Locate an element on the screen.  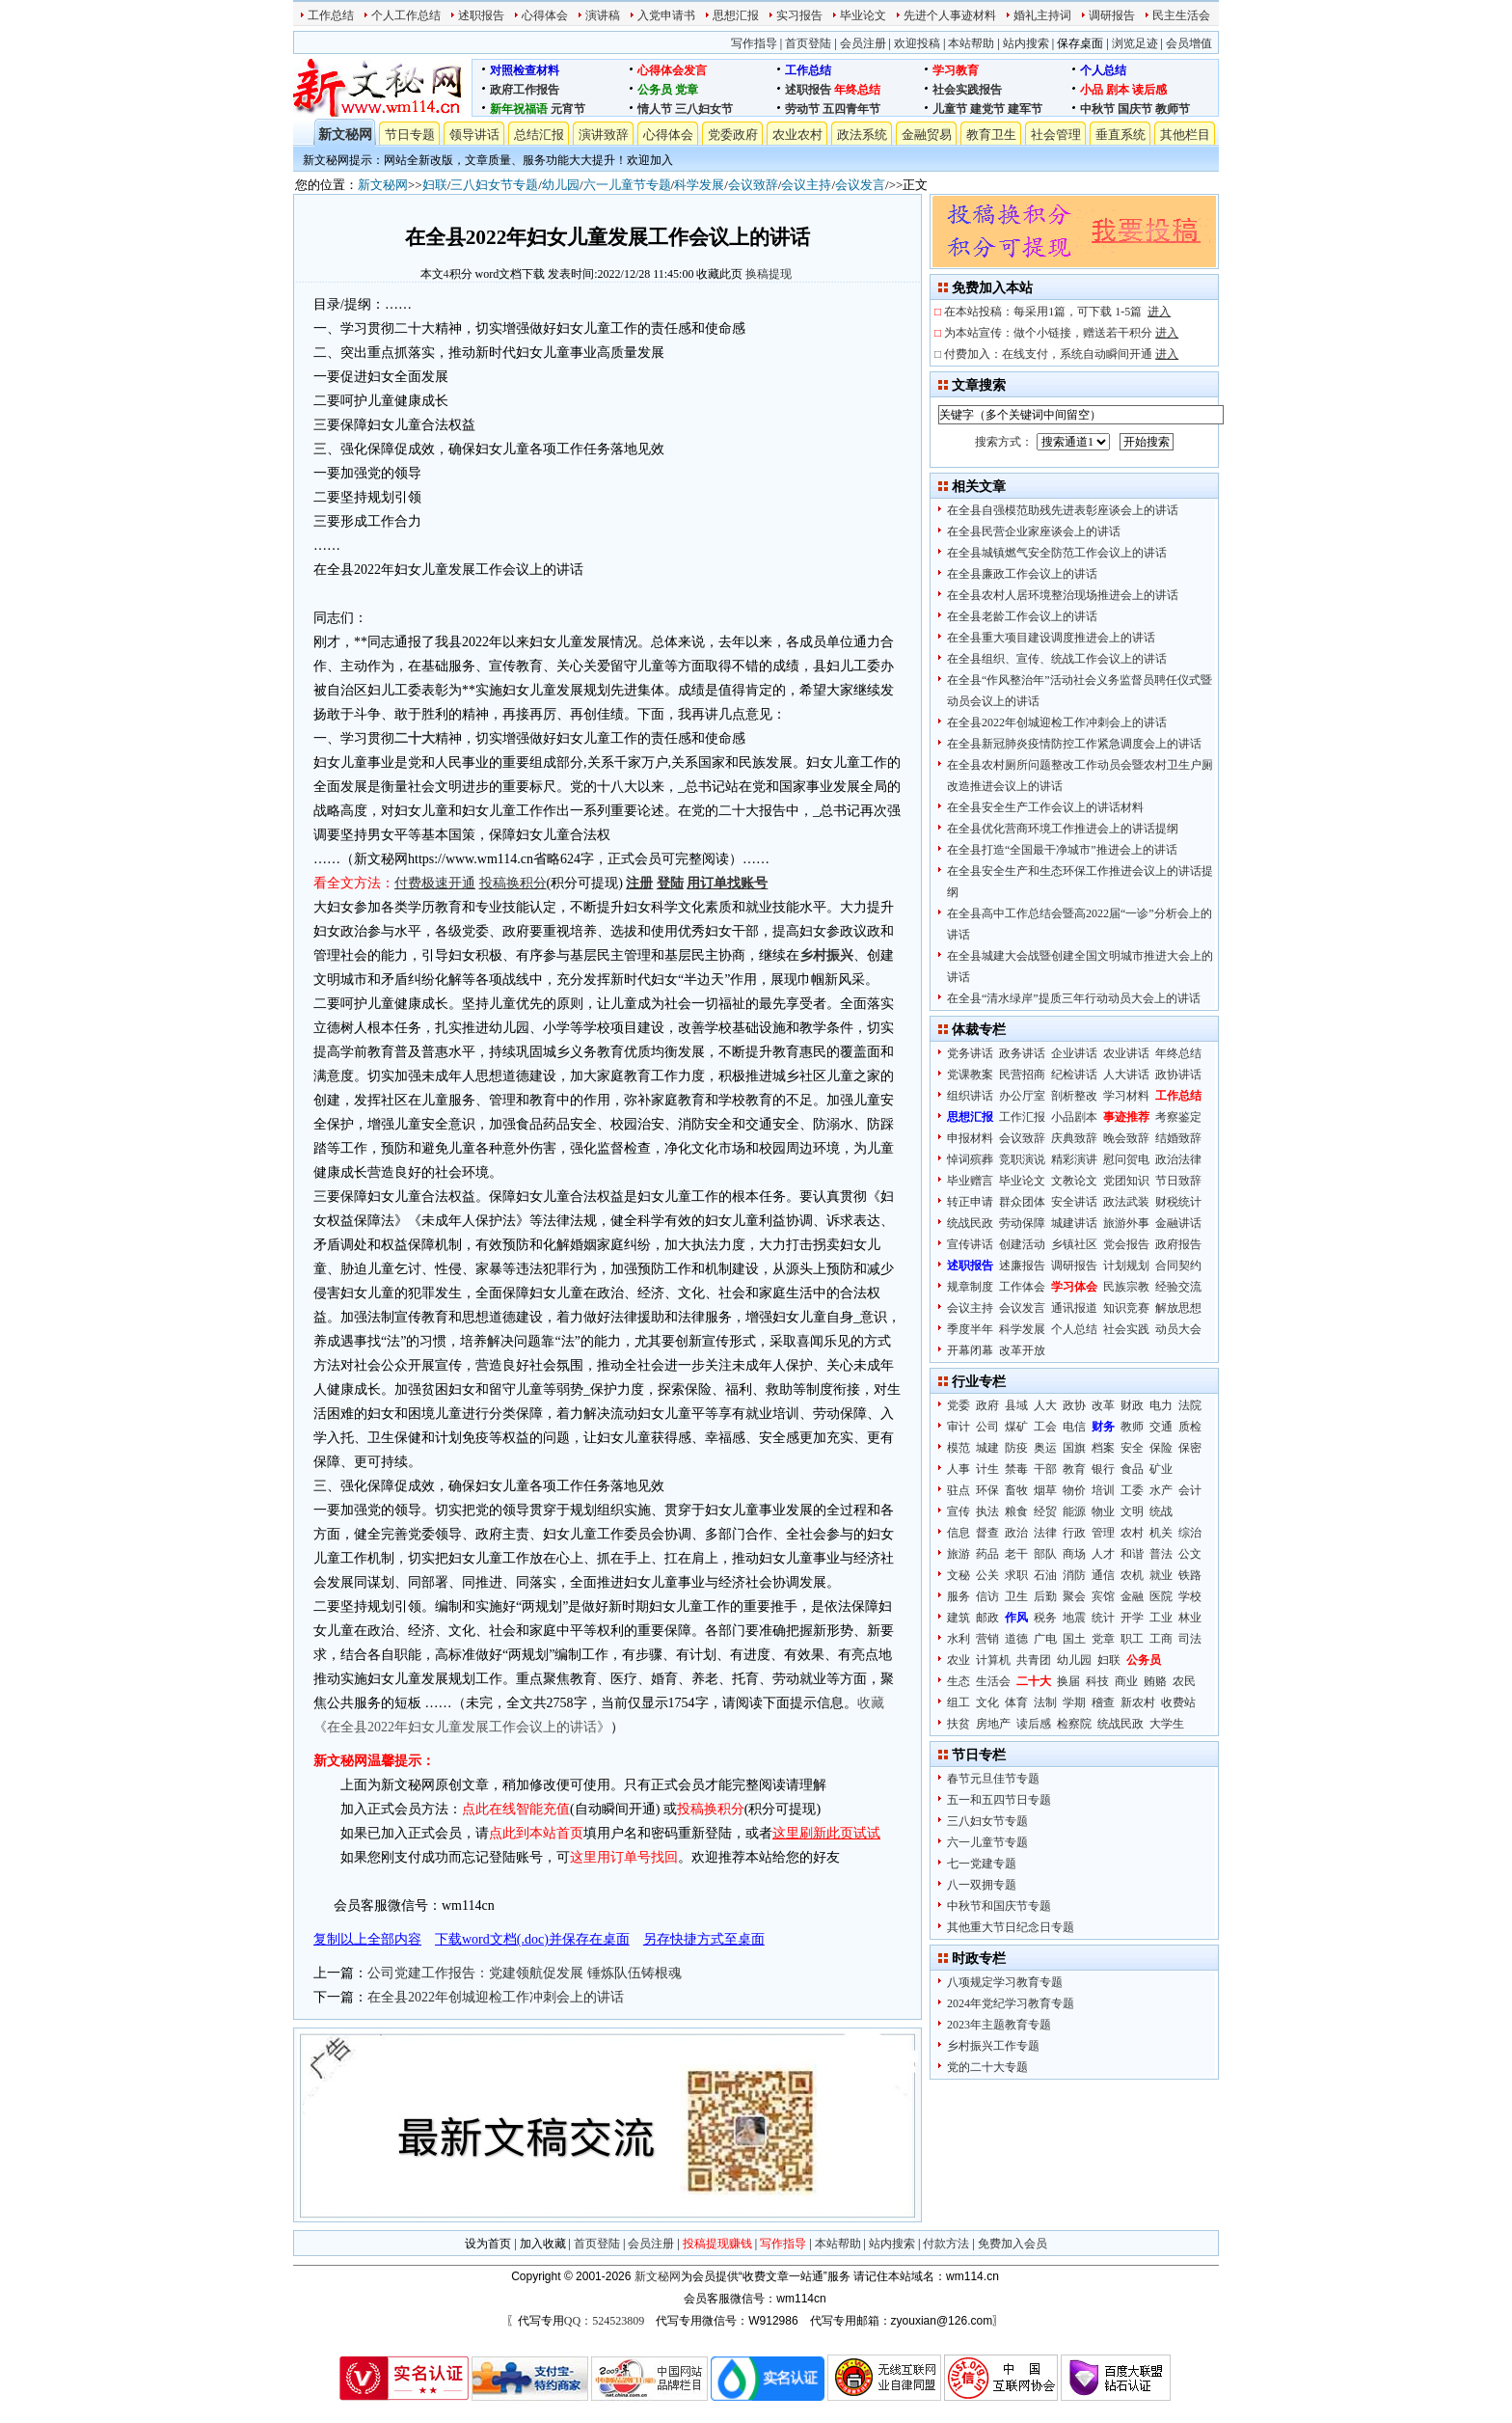
其他栏目 is located at coordinates (1185, 134).